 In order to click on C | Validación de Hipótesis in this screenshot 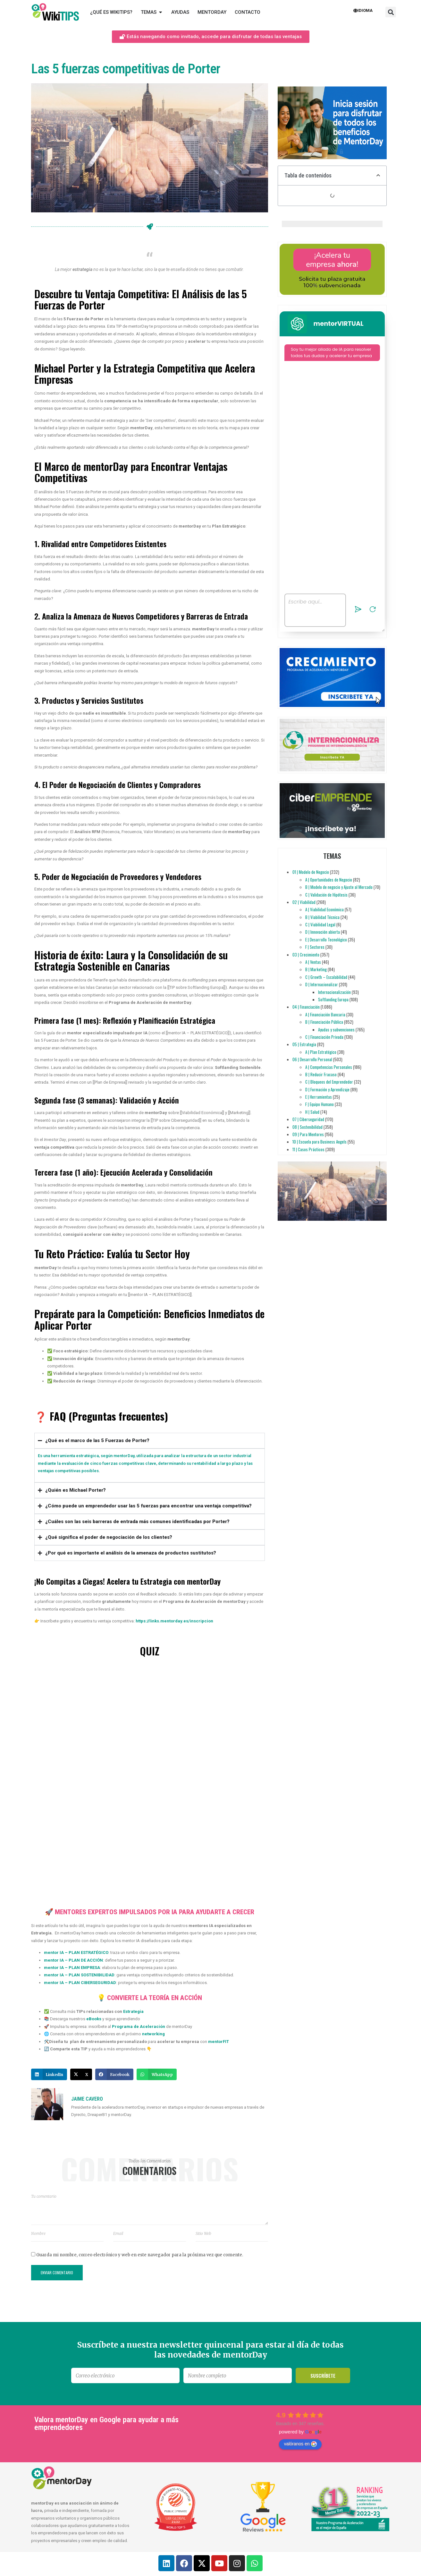, I will do `click(326, 894)`.